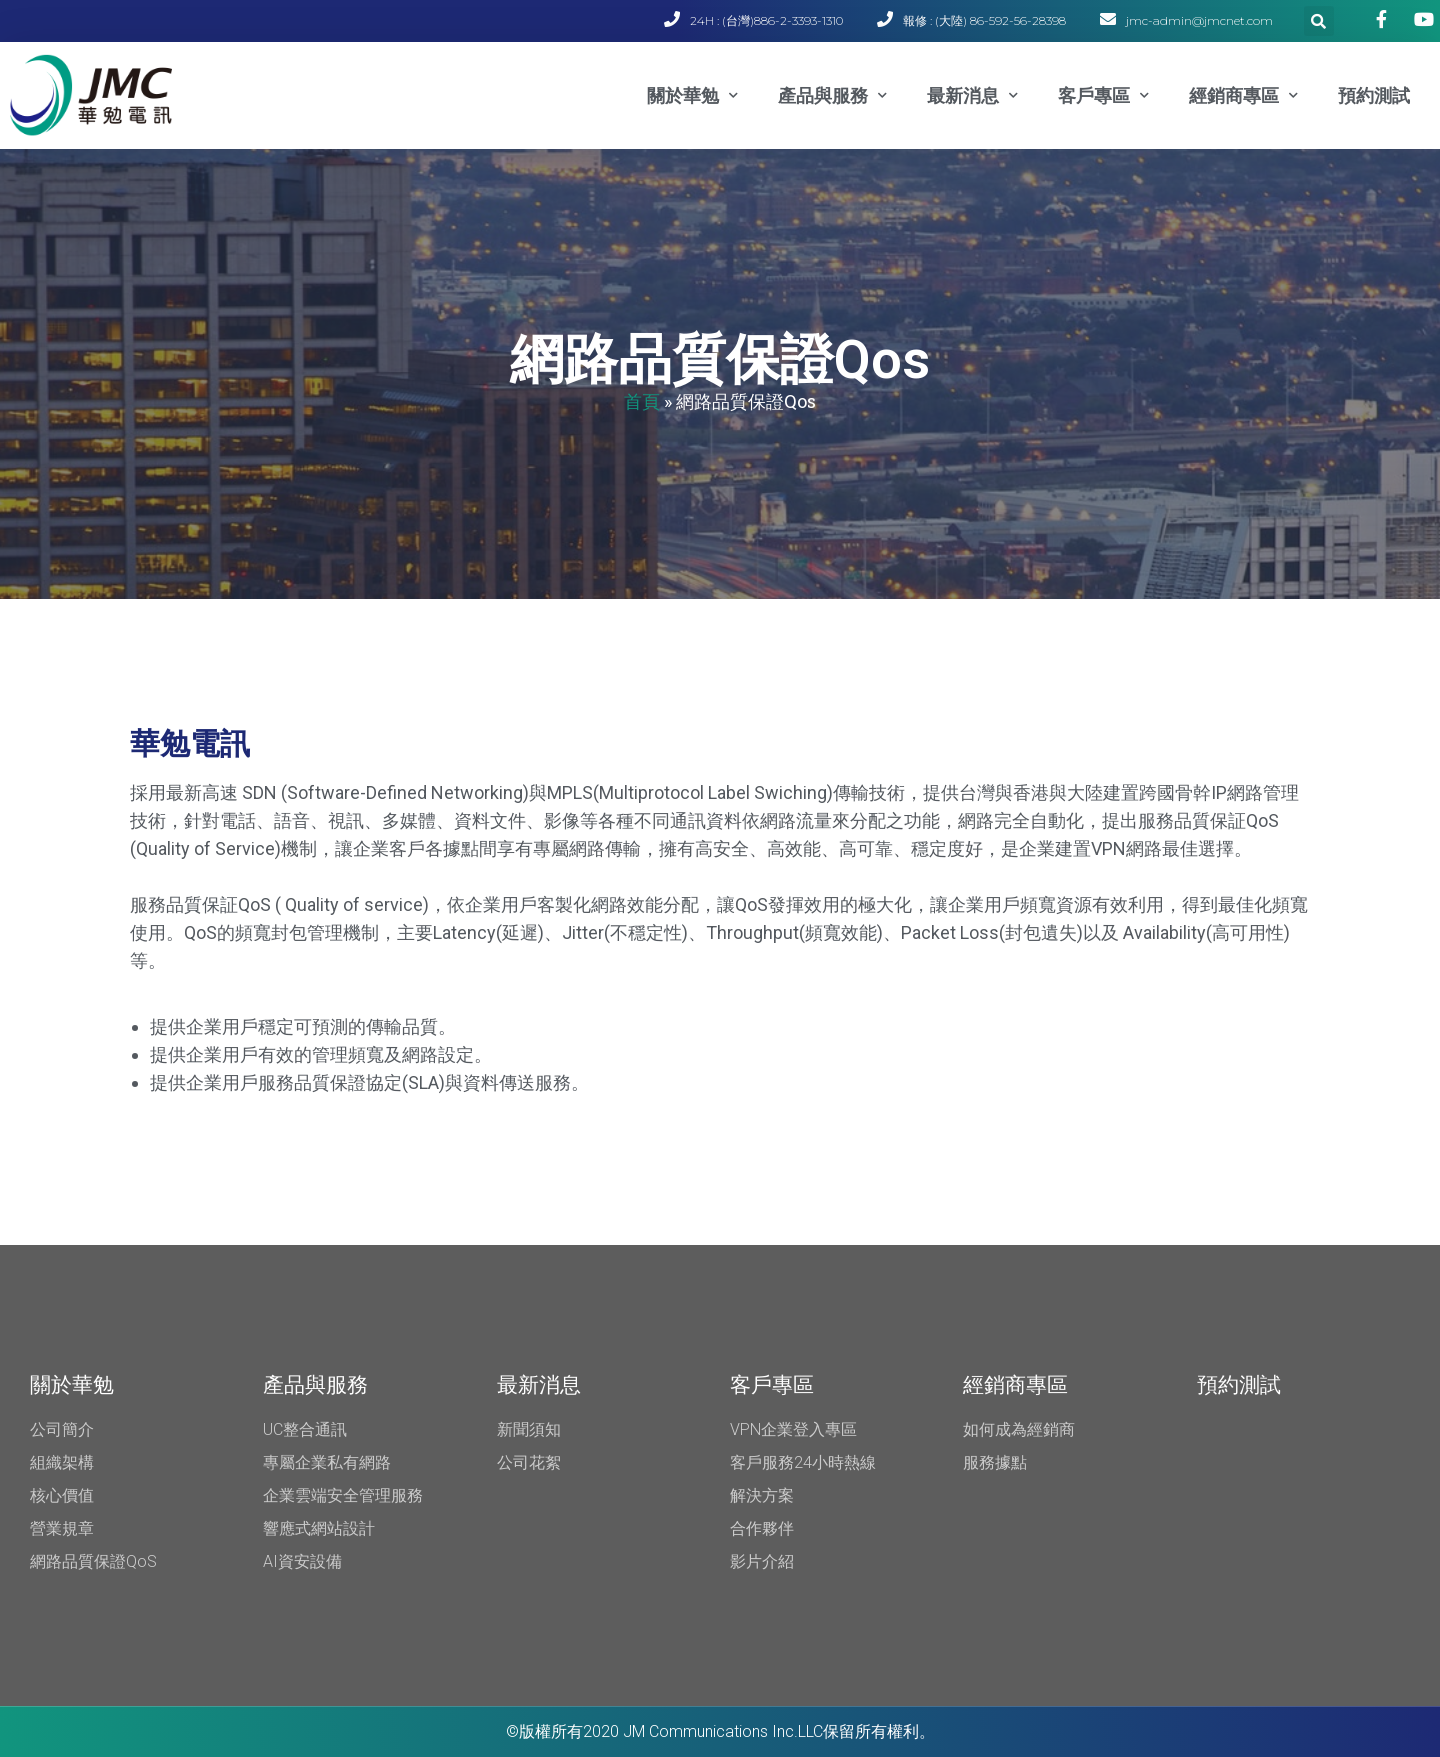  I want to click on 關於華勉, so click(692, 95).